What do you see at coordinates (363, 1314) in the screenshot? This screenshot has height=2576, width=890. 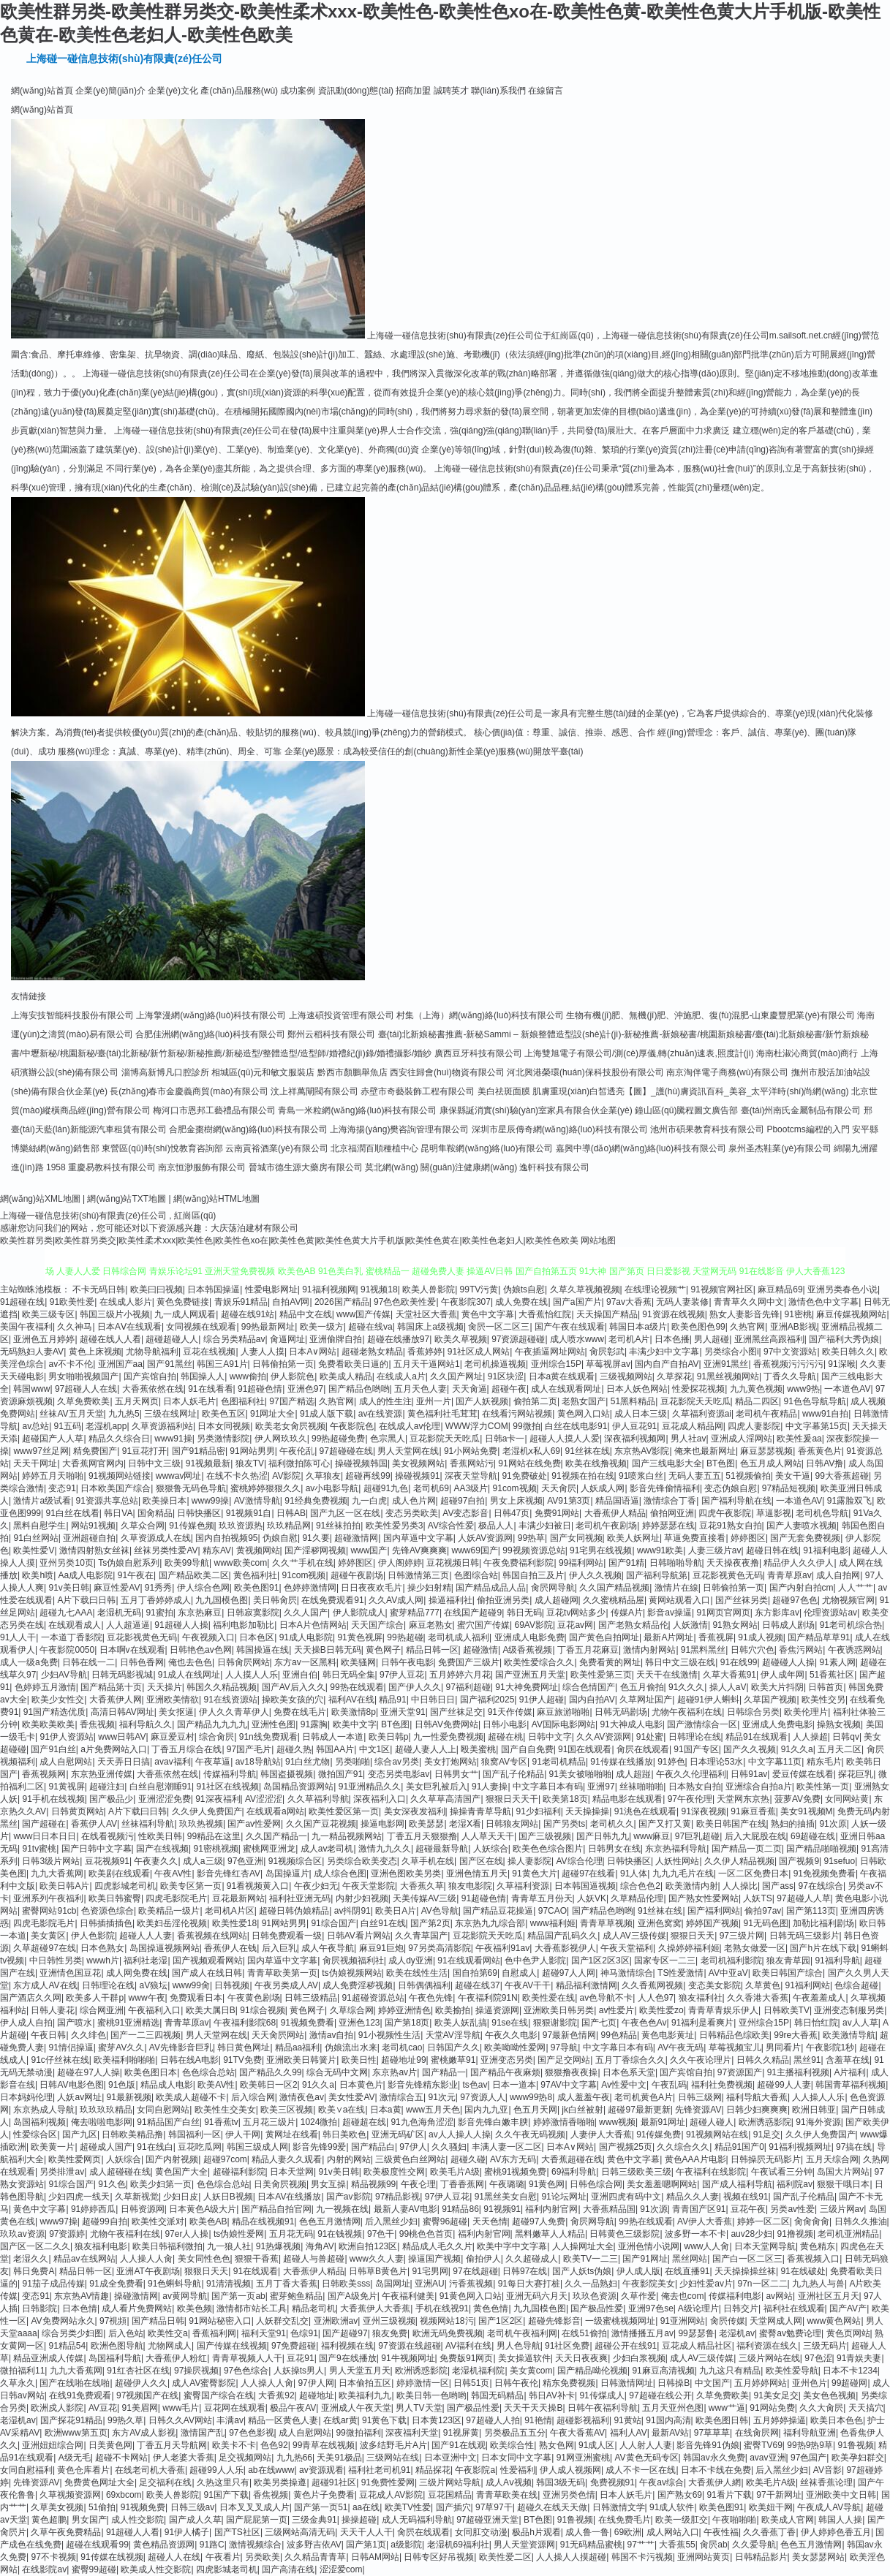 I see `www国产传媒` at bounding box center [363, 1314].